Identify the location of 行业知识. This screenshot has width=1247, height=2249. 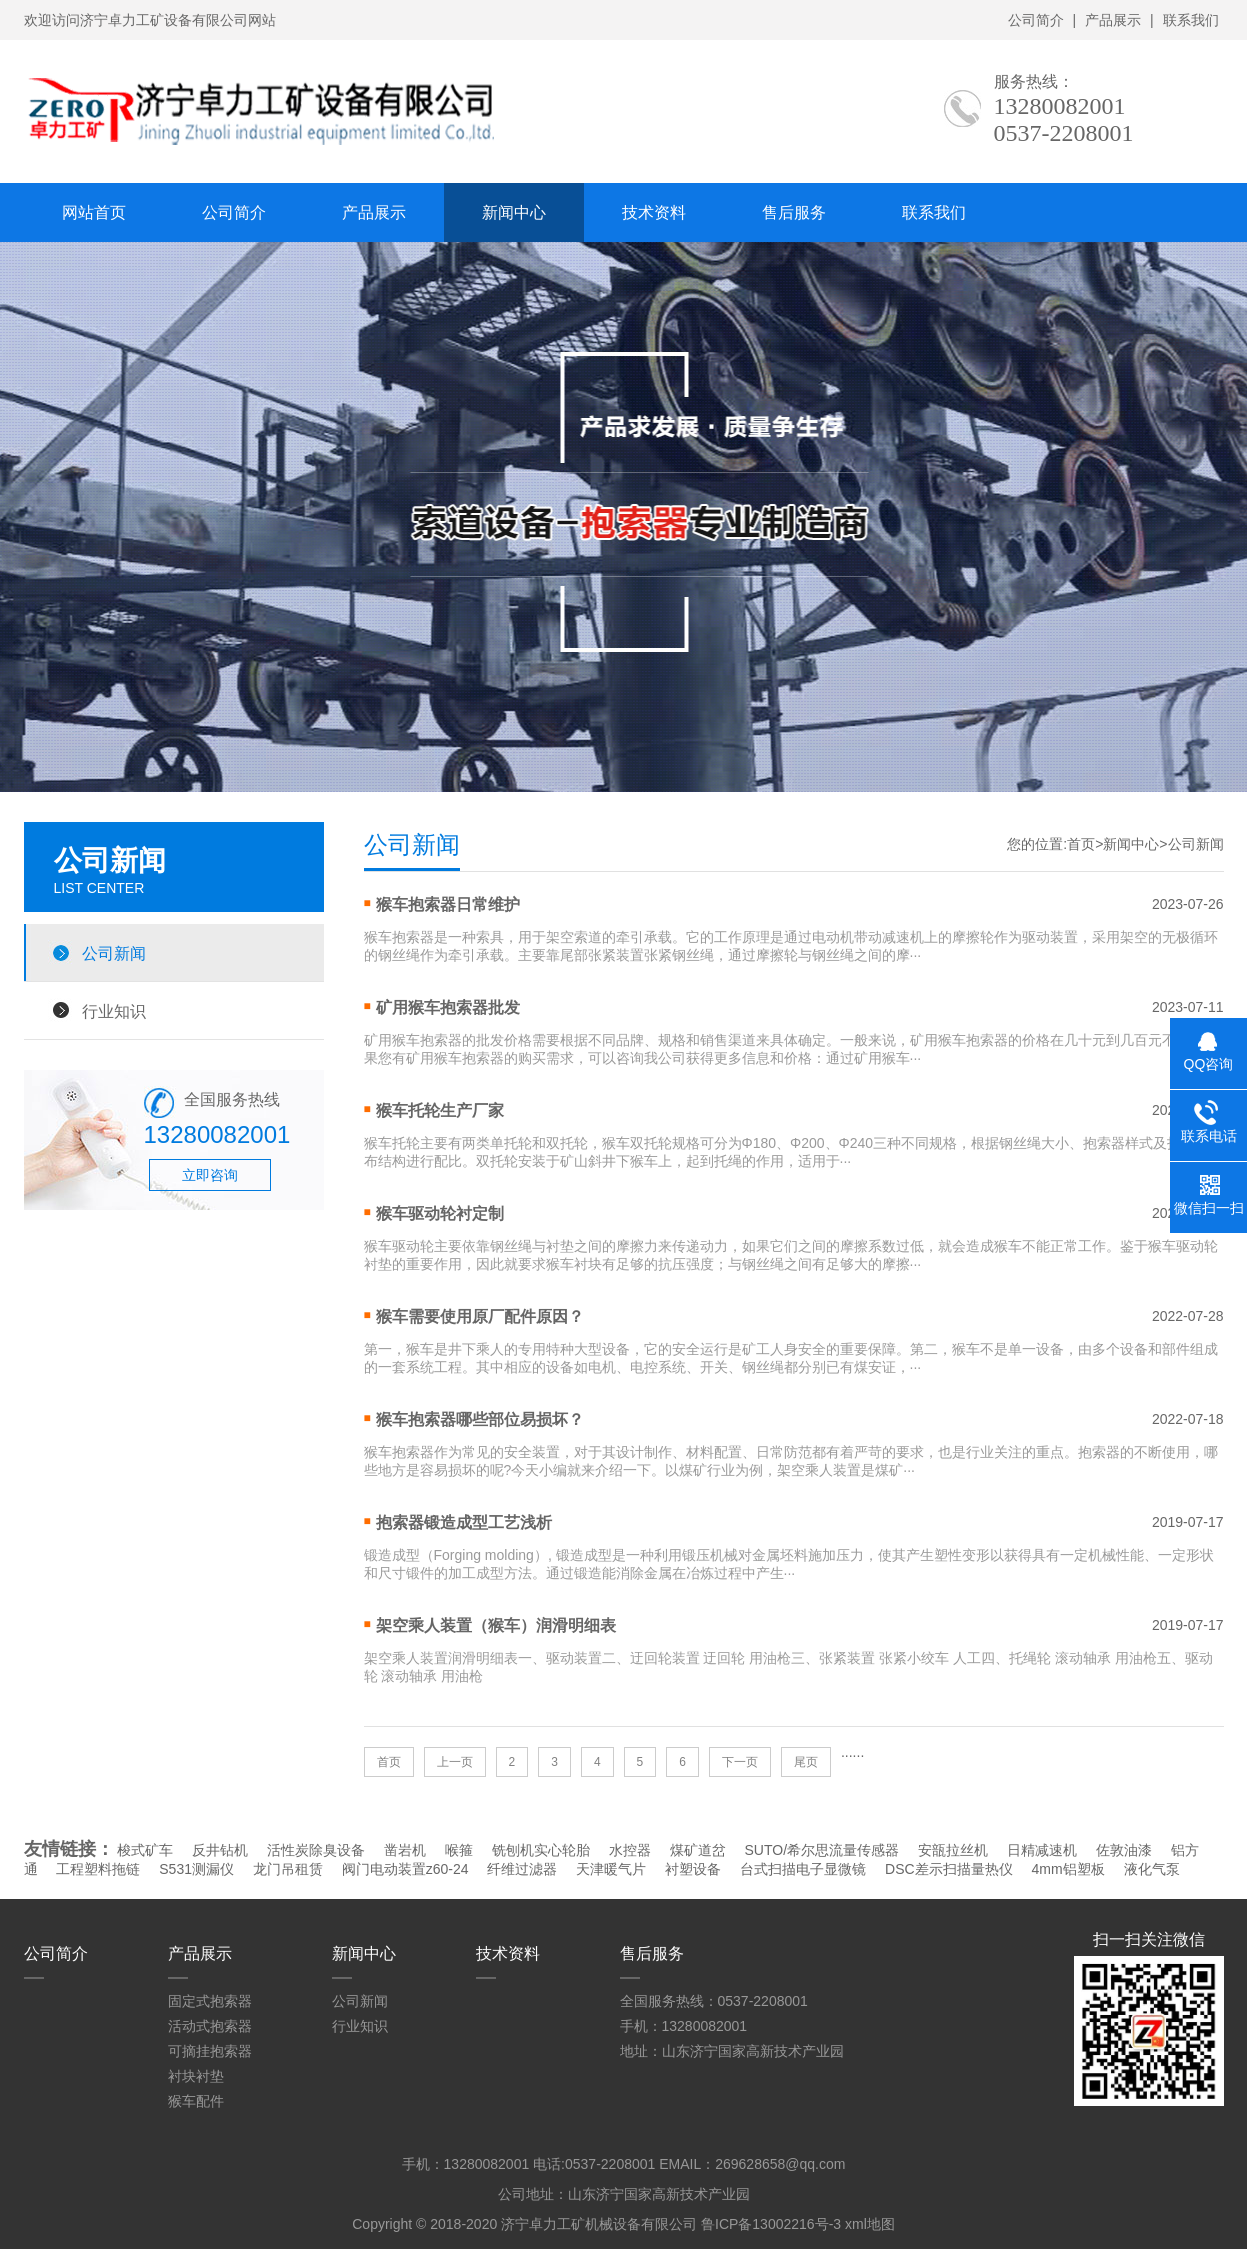
(114, 1011).